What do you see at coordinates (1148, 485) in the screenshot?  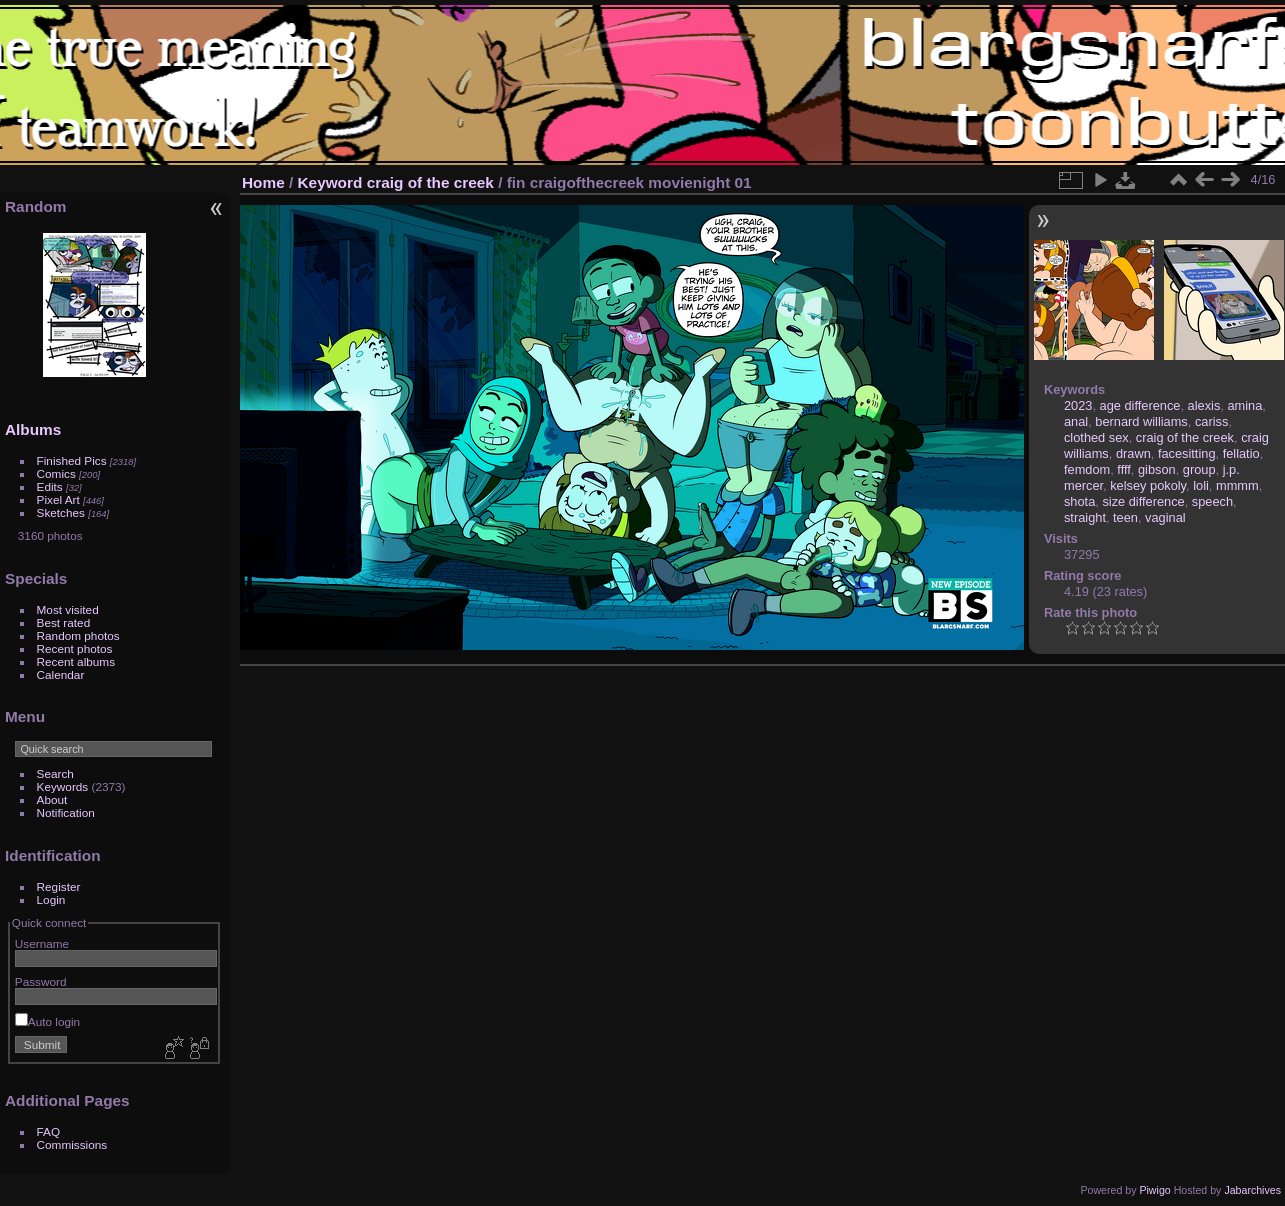 I see `kelsey pokoly` at bounding box center [1148, 485].